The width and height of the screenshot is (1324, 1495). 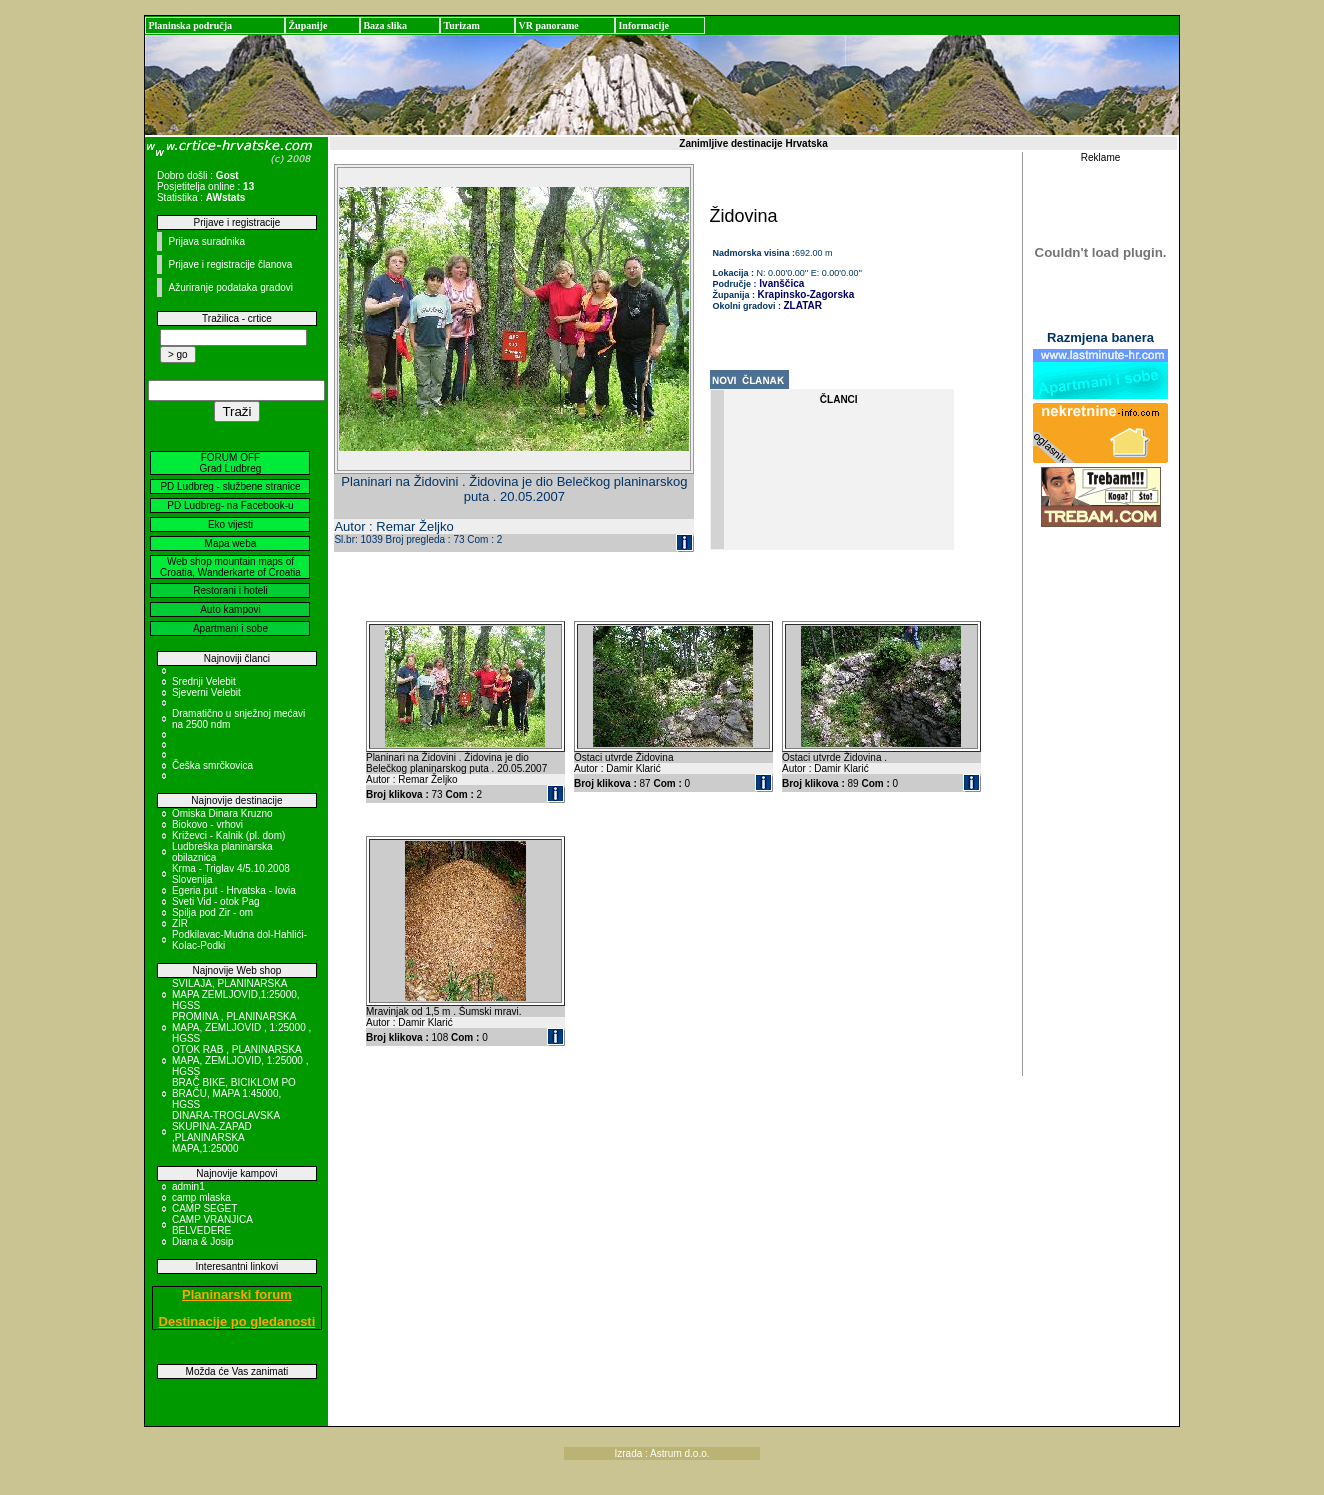 I want to click on PROMINA , PLANINARSKA MAPA, ZEMLJOVID , 1:25000 , HGSS, so click(x=241, y=1027).